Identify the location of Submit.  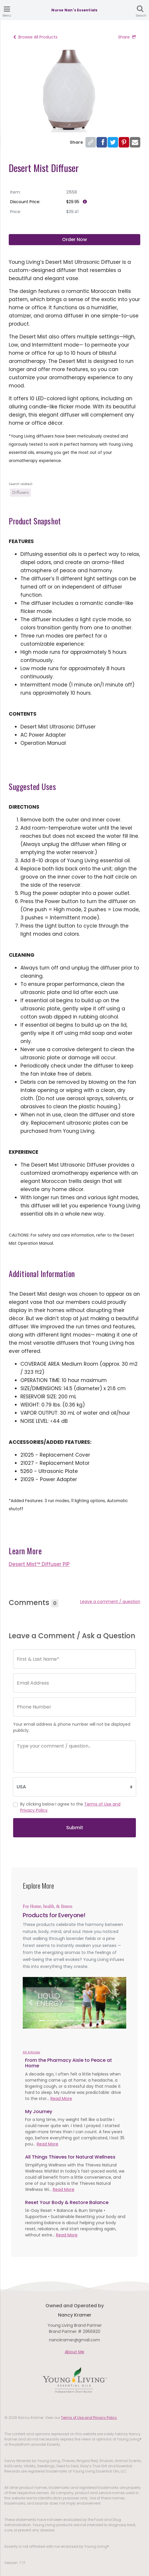
(74, 1827).